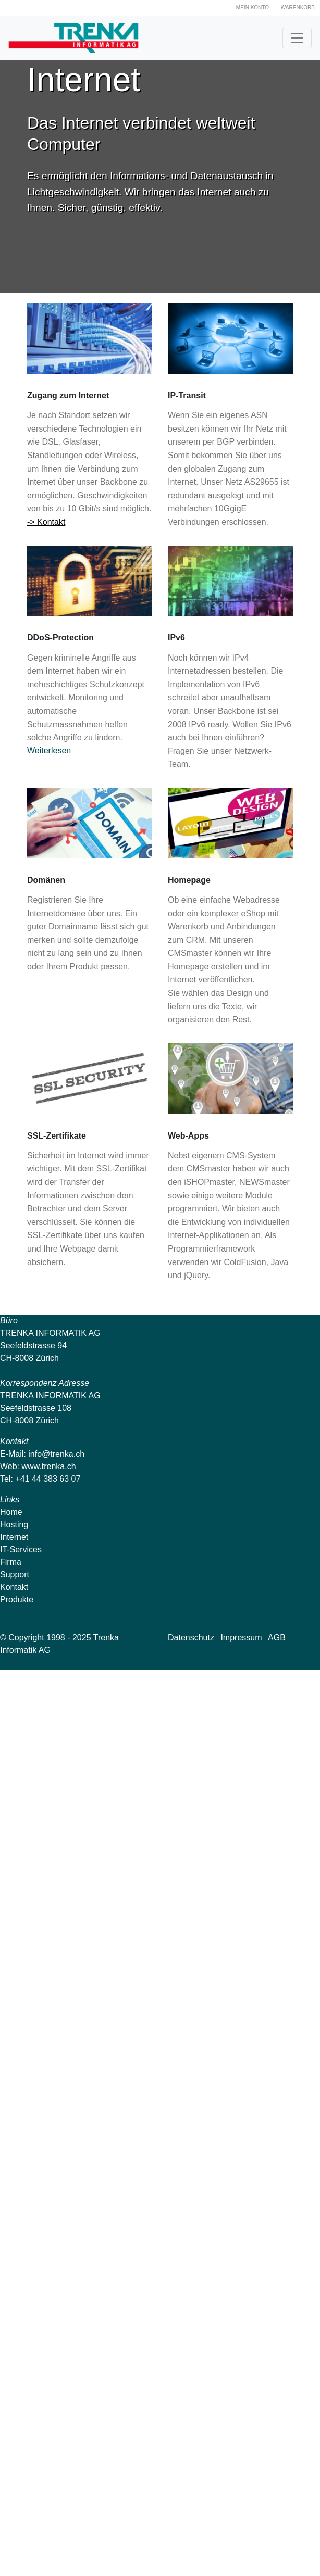  I want to click on info@trenka.ch, so click(56, 1453).